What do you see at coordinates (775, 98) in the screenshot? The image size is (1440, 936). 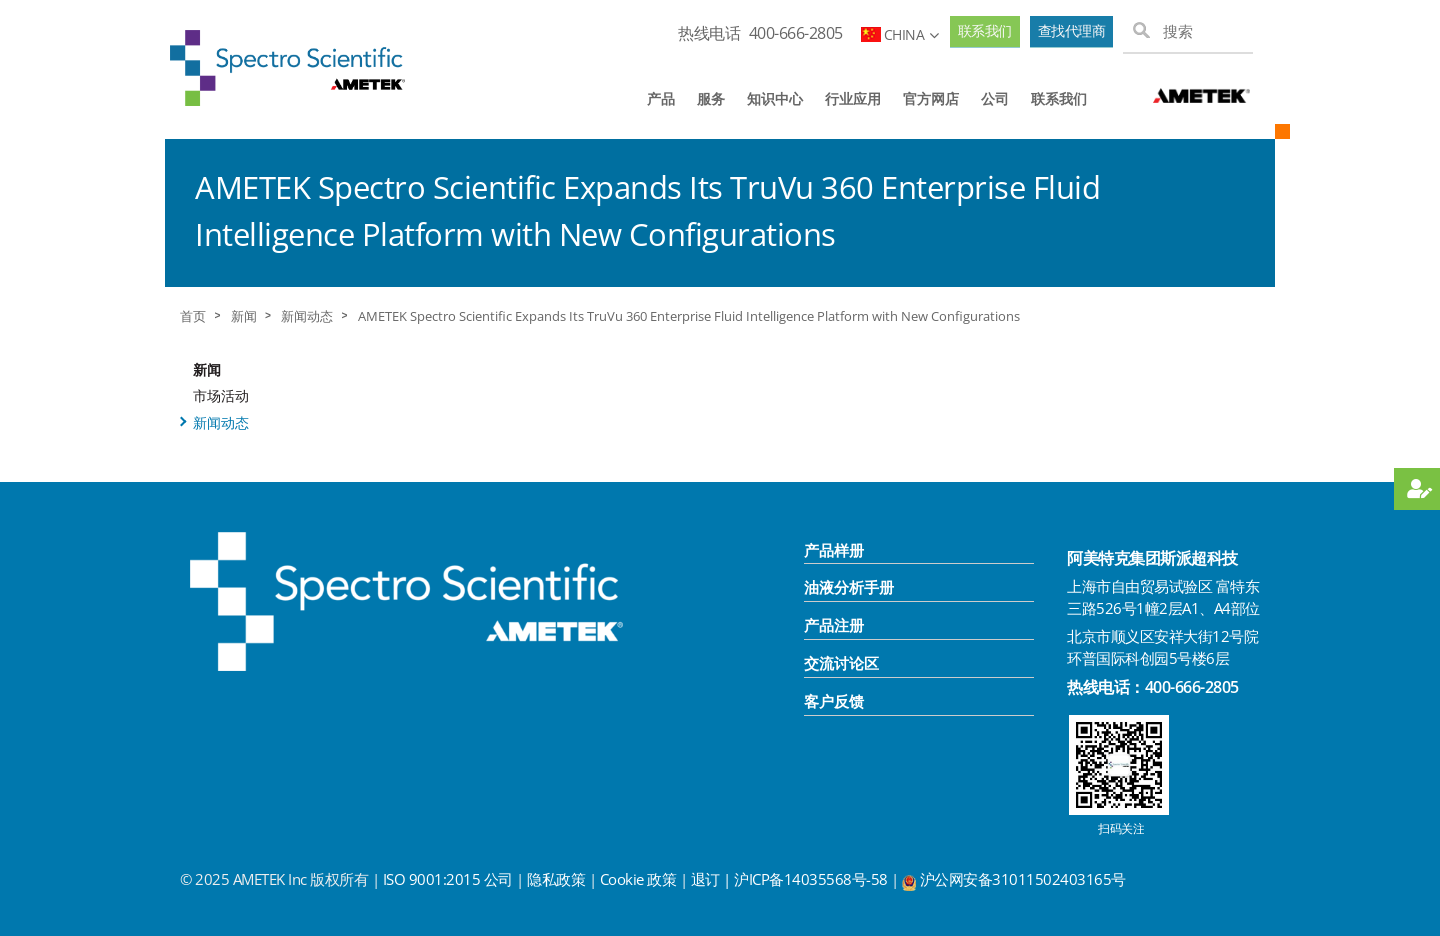 I see `知识中心` at bounding box center [775, 98].